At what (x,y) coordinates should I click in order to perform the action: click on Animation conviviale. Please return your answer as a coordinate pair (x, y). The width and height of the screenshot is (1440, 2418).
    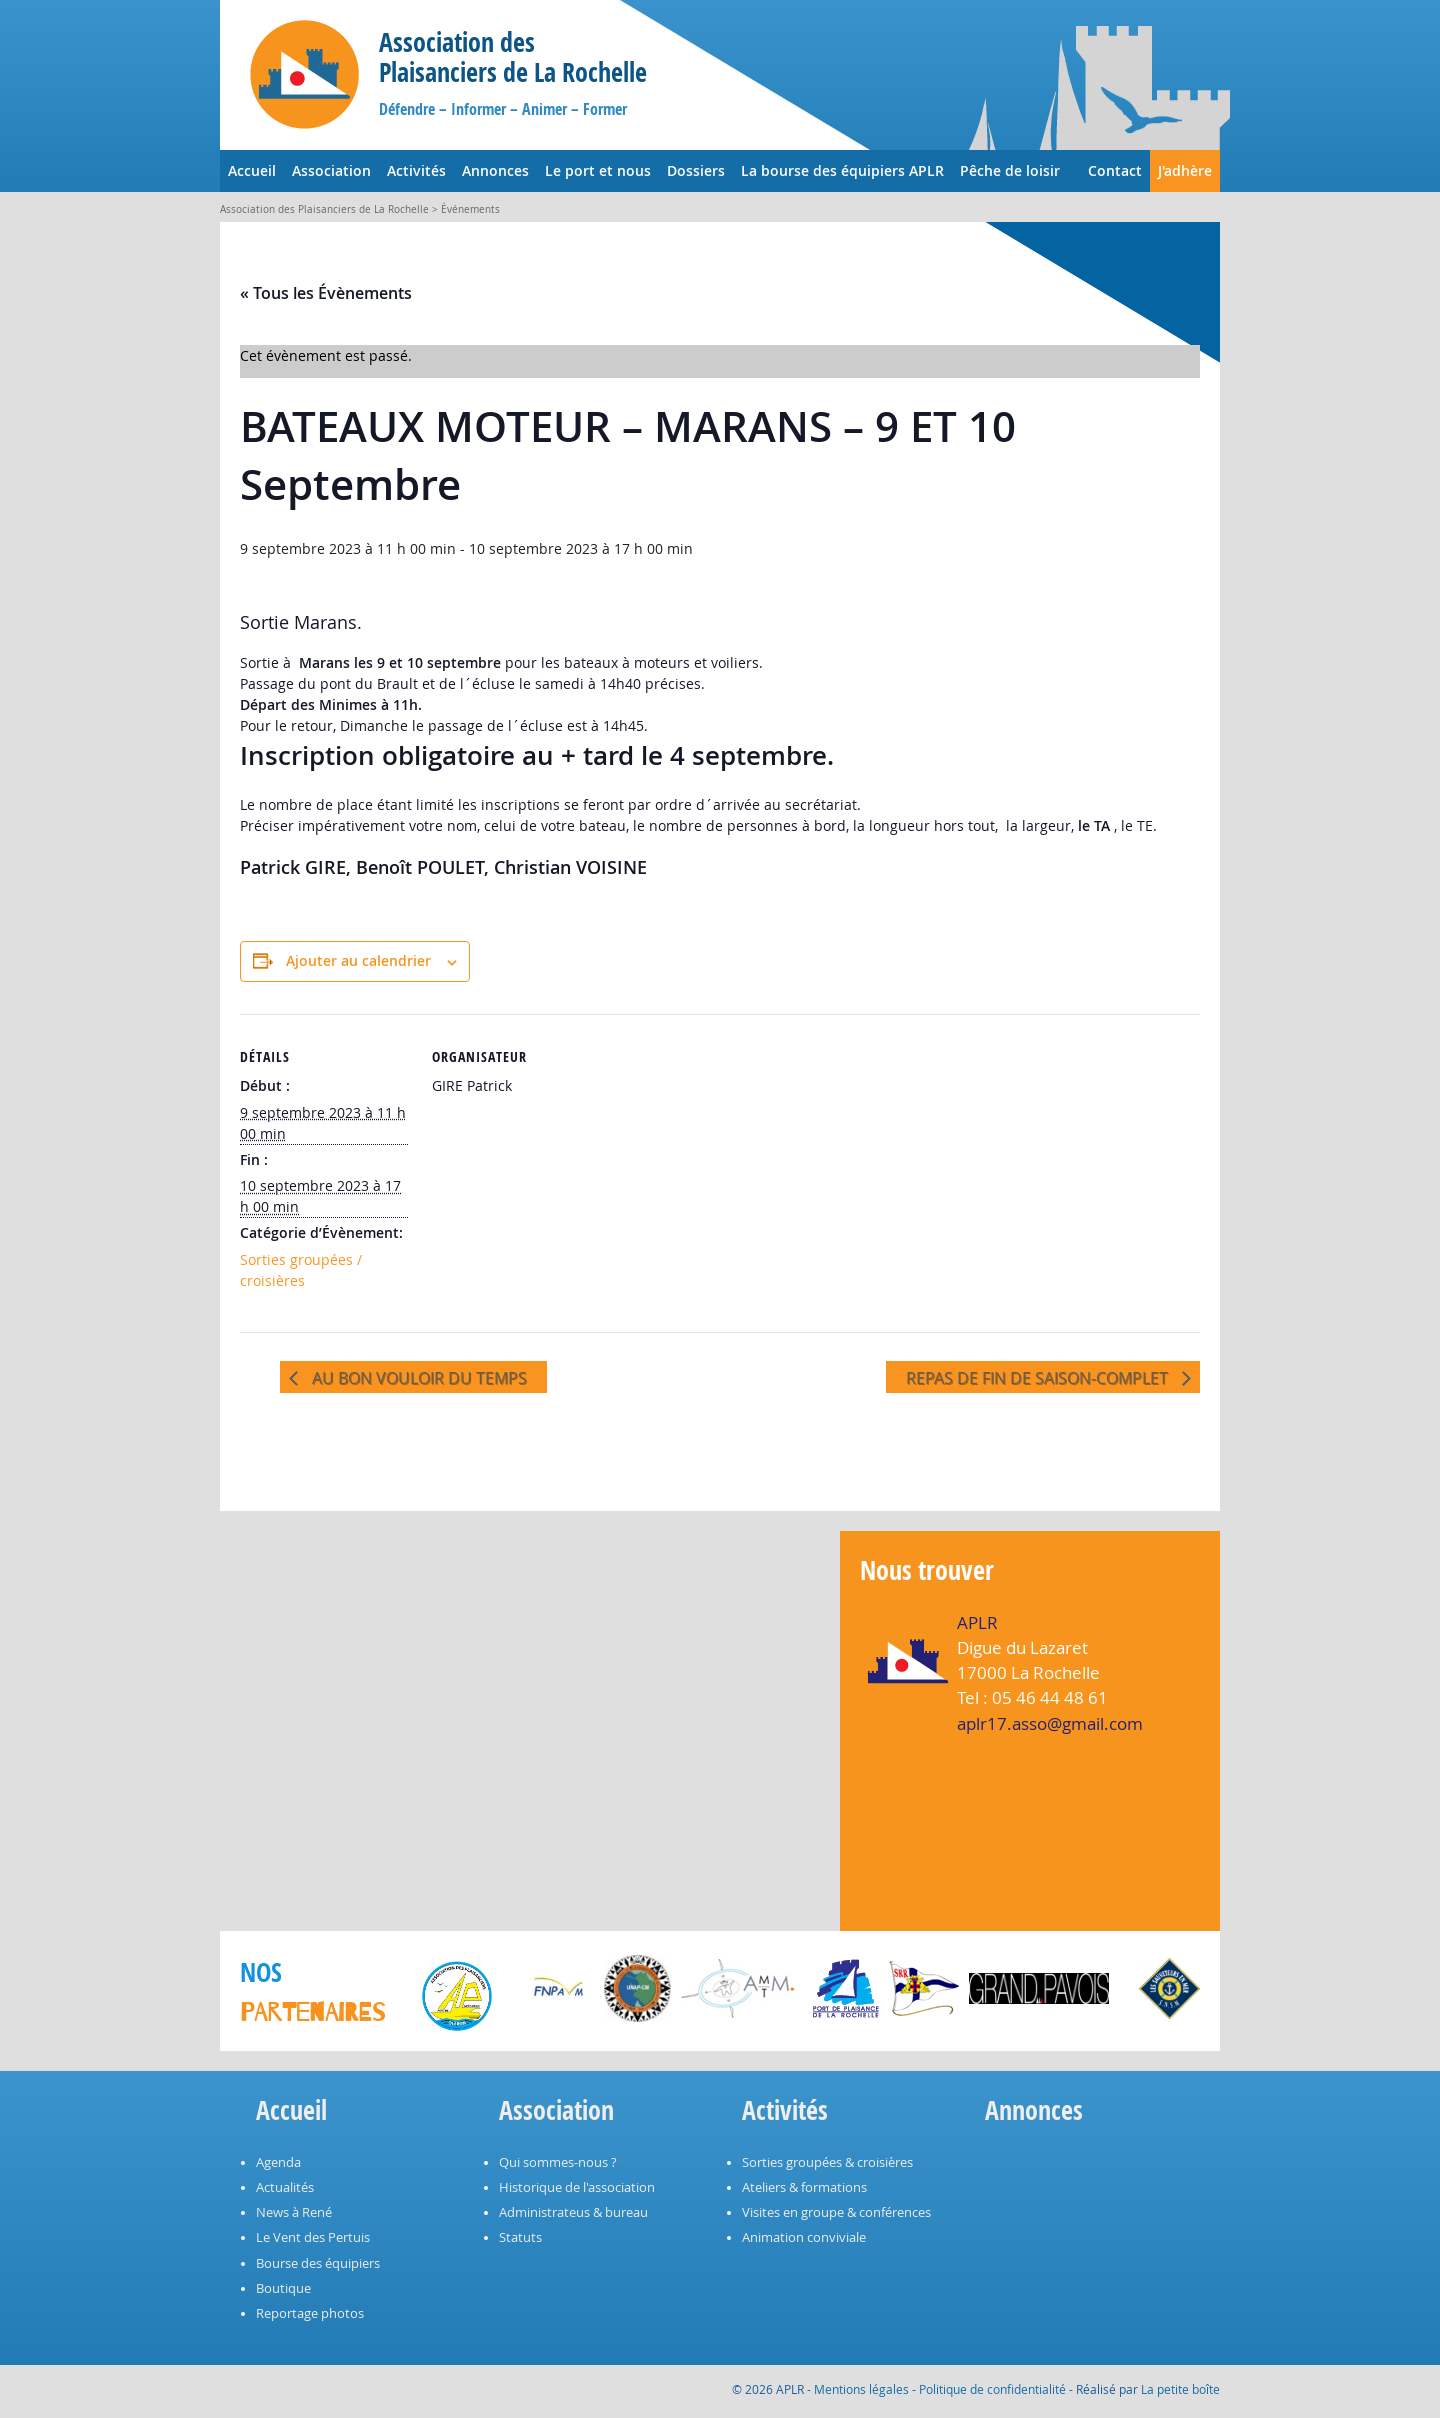
    Looking at the image, I should click on (804, 2237).